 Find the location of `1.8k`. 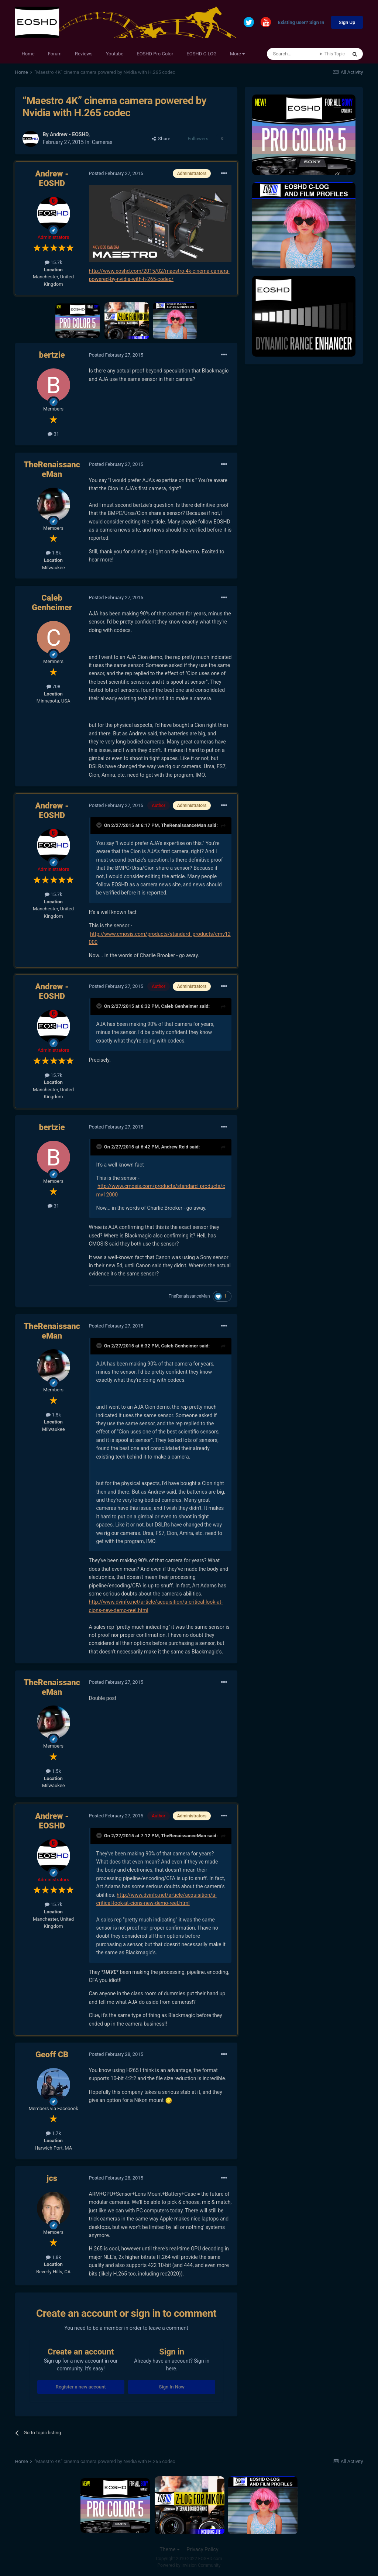

1.8k is located at coordinates (53, 2257).